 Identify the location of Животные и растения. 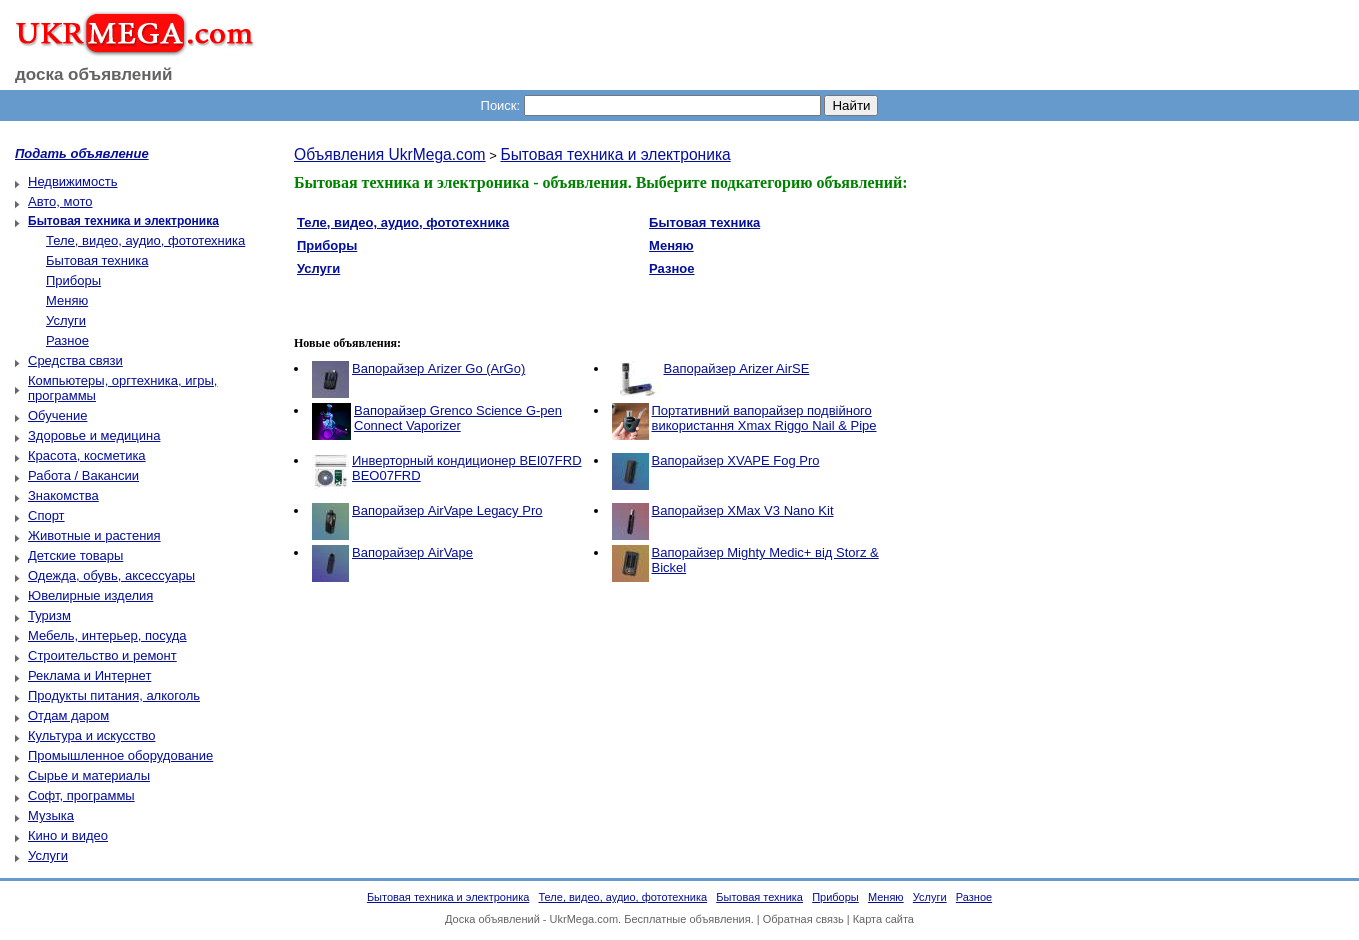
(94, 535).